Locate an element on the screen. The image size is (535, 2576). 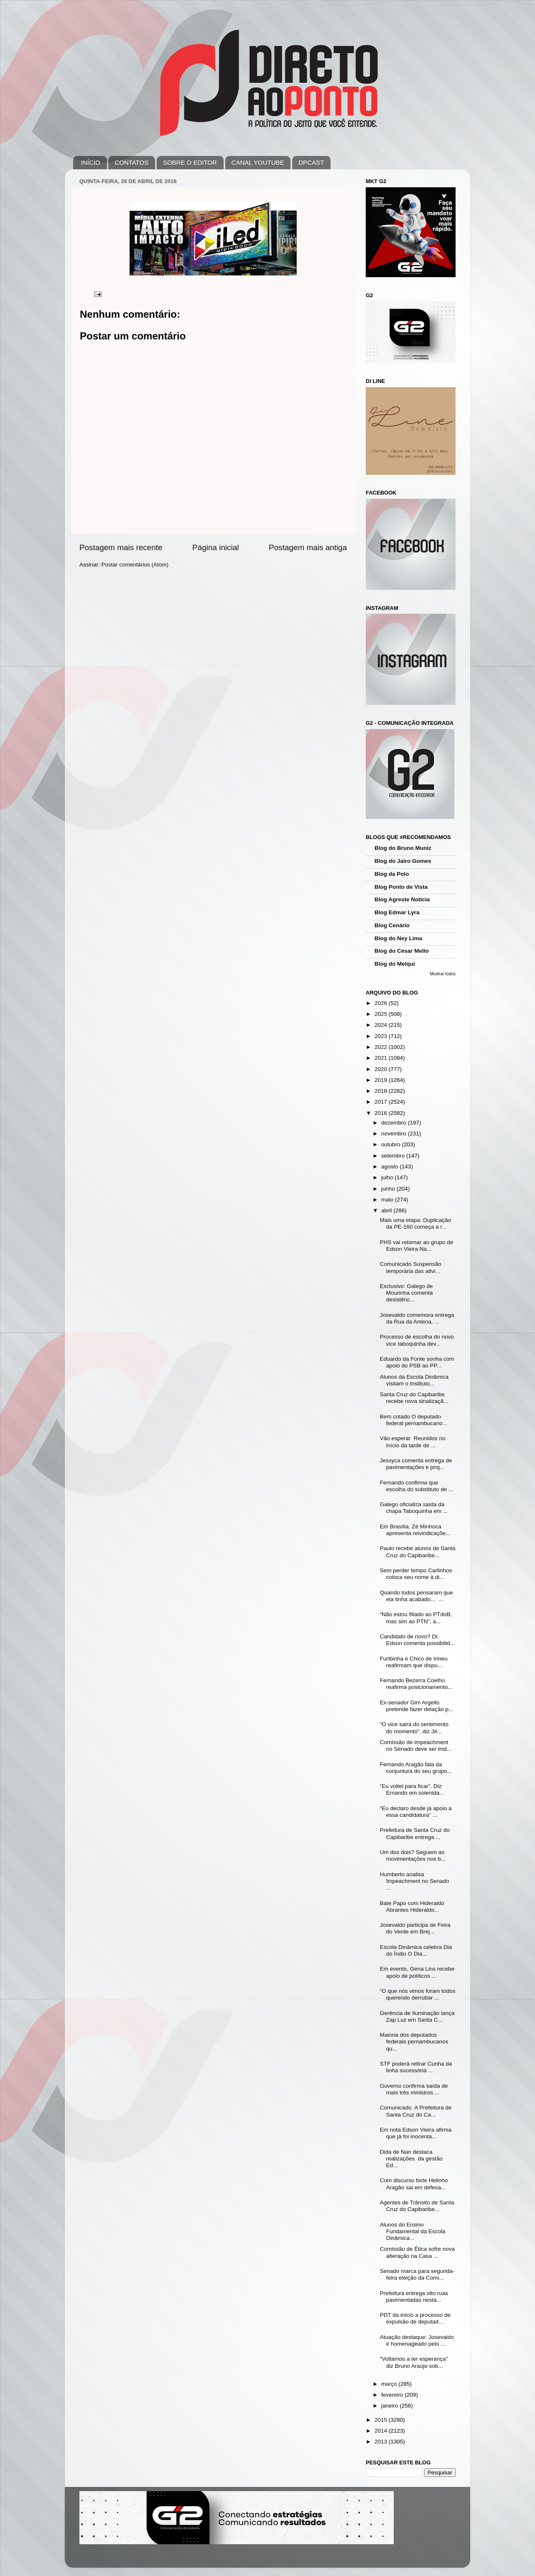
Prefeitura de Santa Cruz do Capibaribe entrega ... is located at coordinates (415, 1833).